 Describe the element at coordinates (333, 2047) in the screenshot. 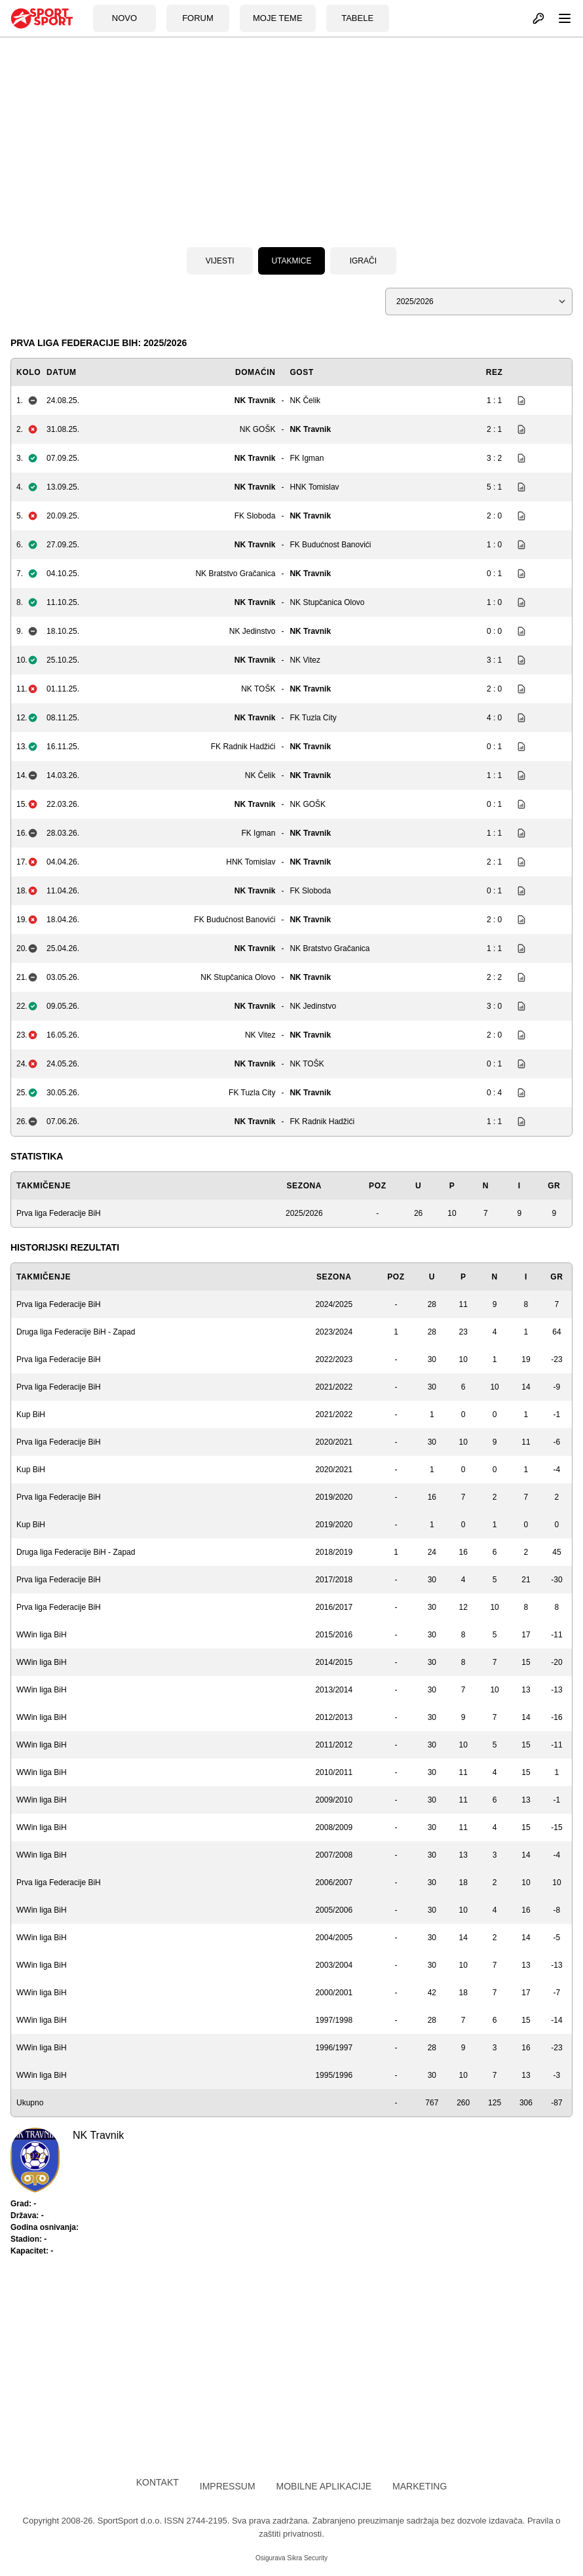

I see `1996/1997` at that location.